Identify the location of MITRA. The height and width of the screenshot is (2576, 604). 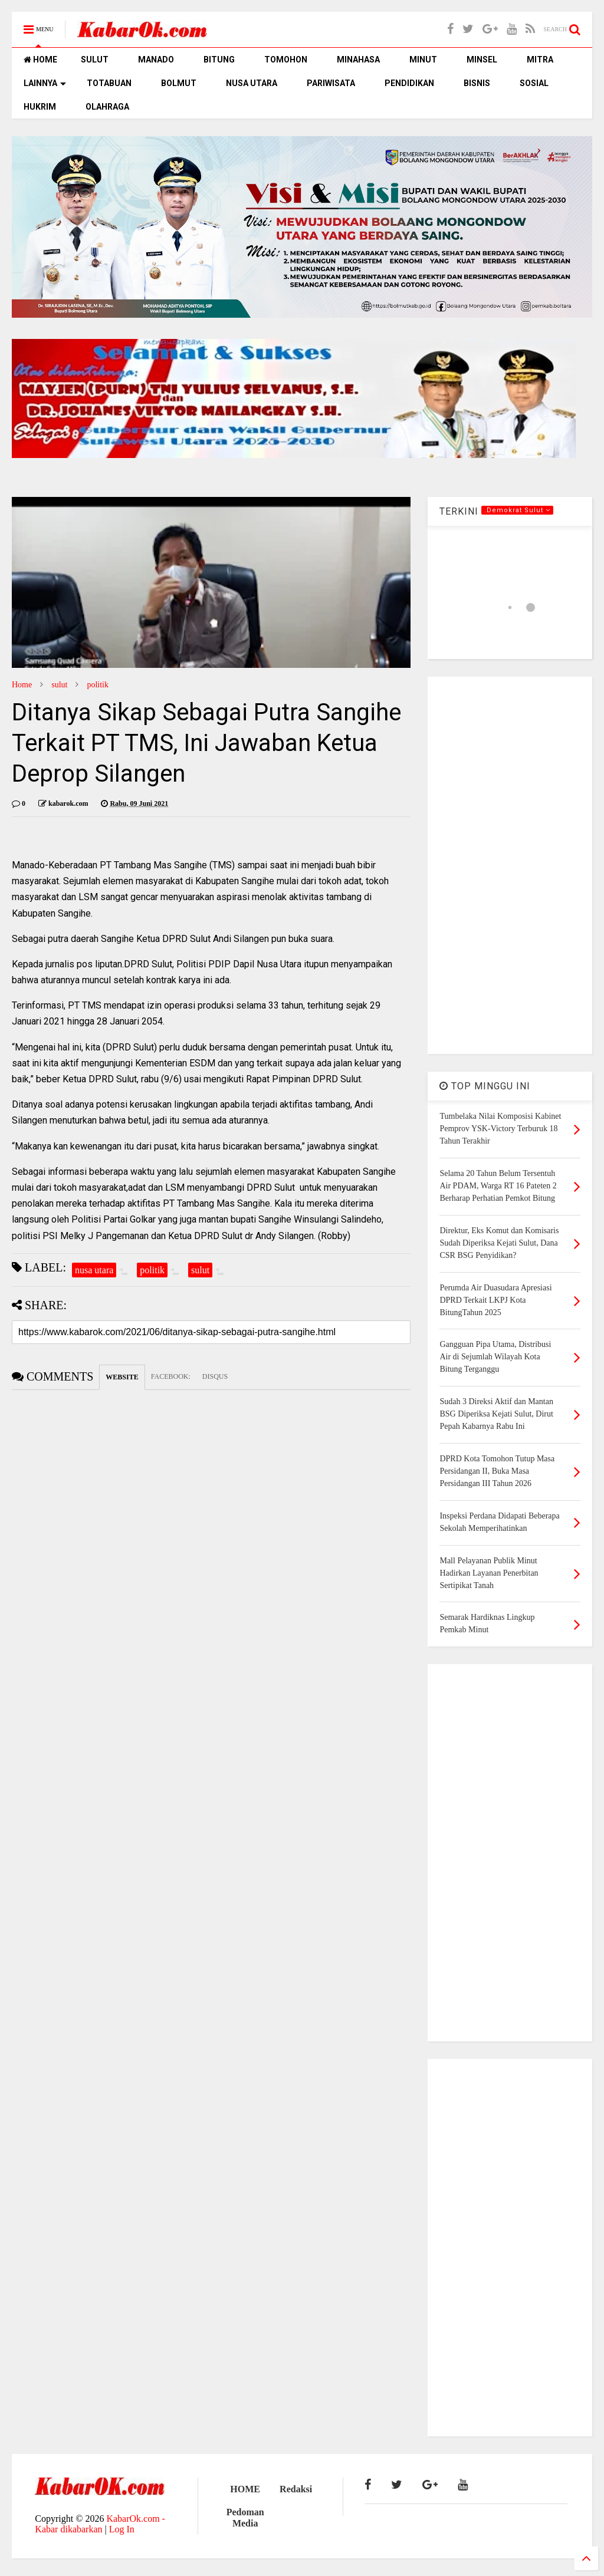
(540, 59).